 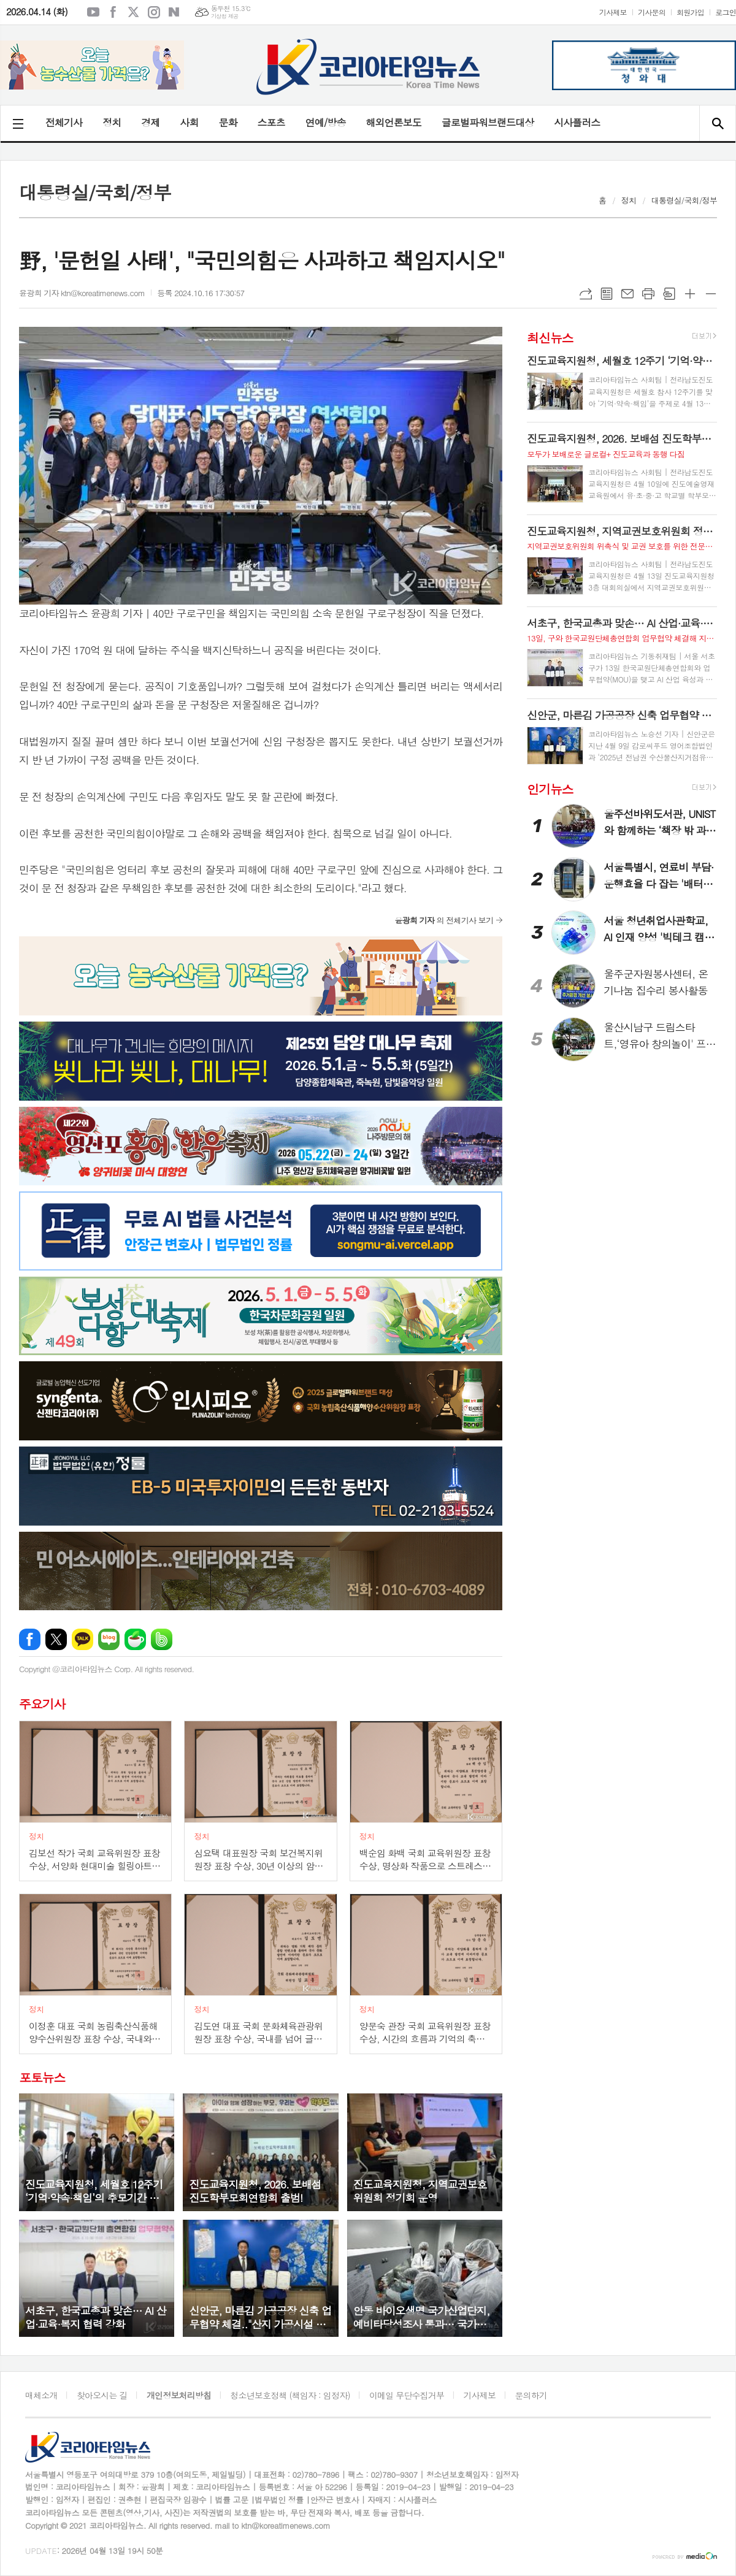 I want to click on 네이버블로그, so click(x=174, y=12).